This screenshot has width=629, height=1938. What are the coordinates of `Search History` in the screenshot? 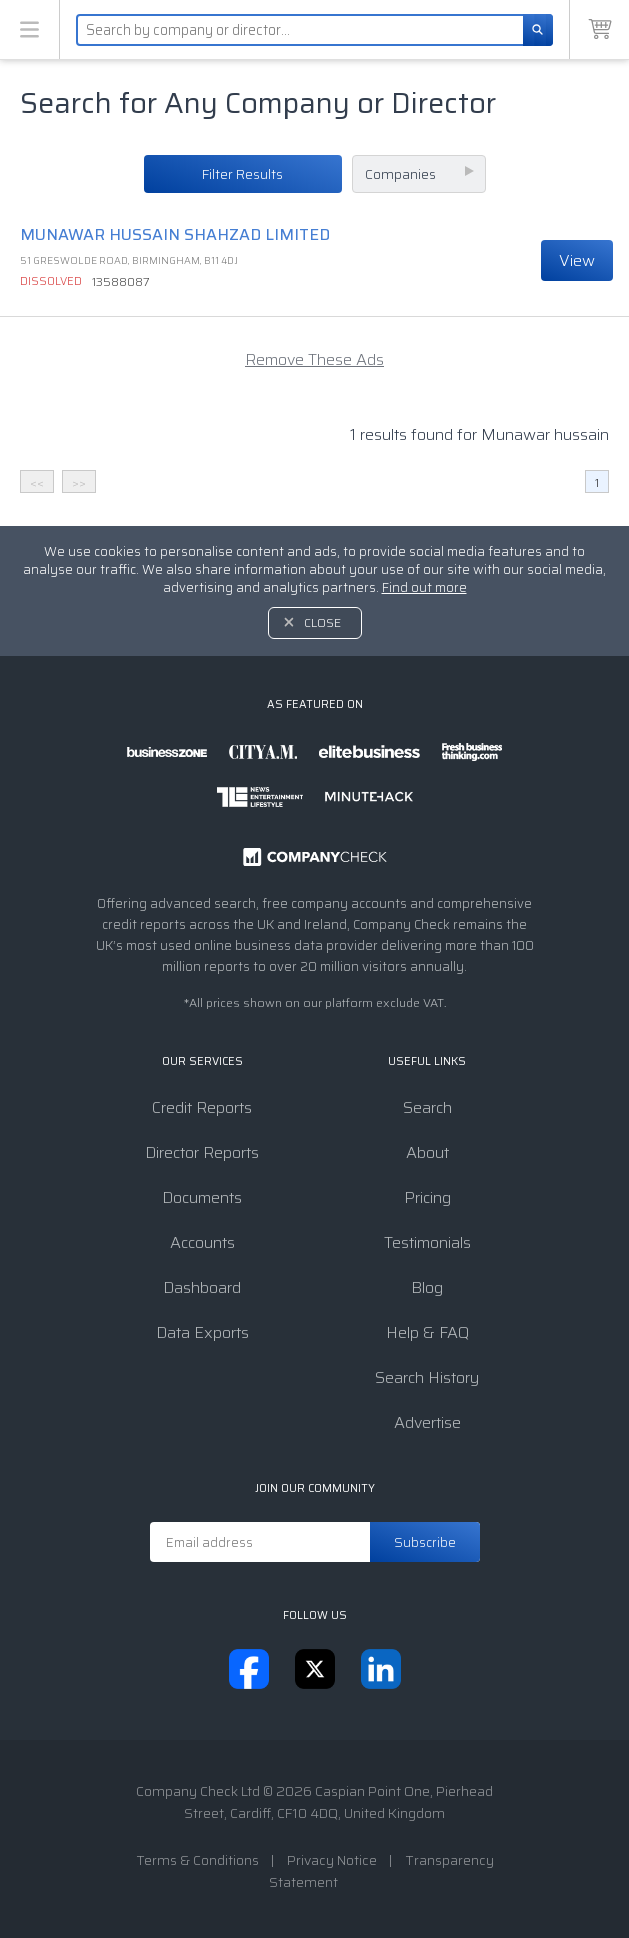 It's located at (427, 1377).